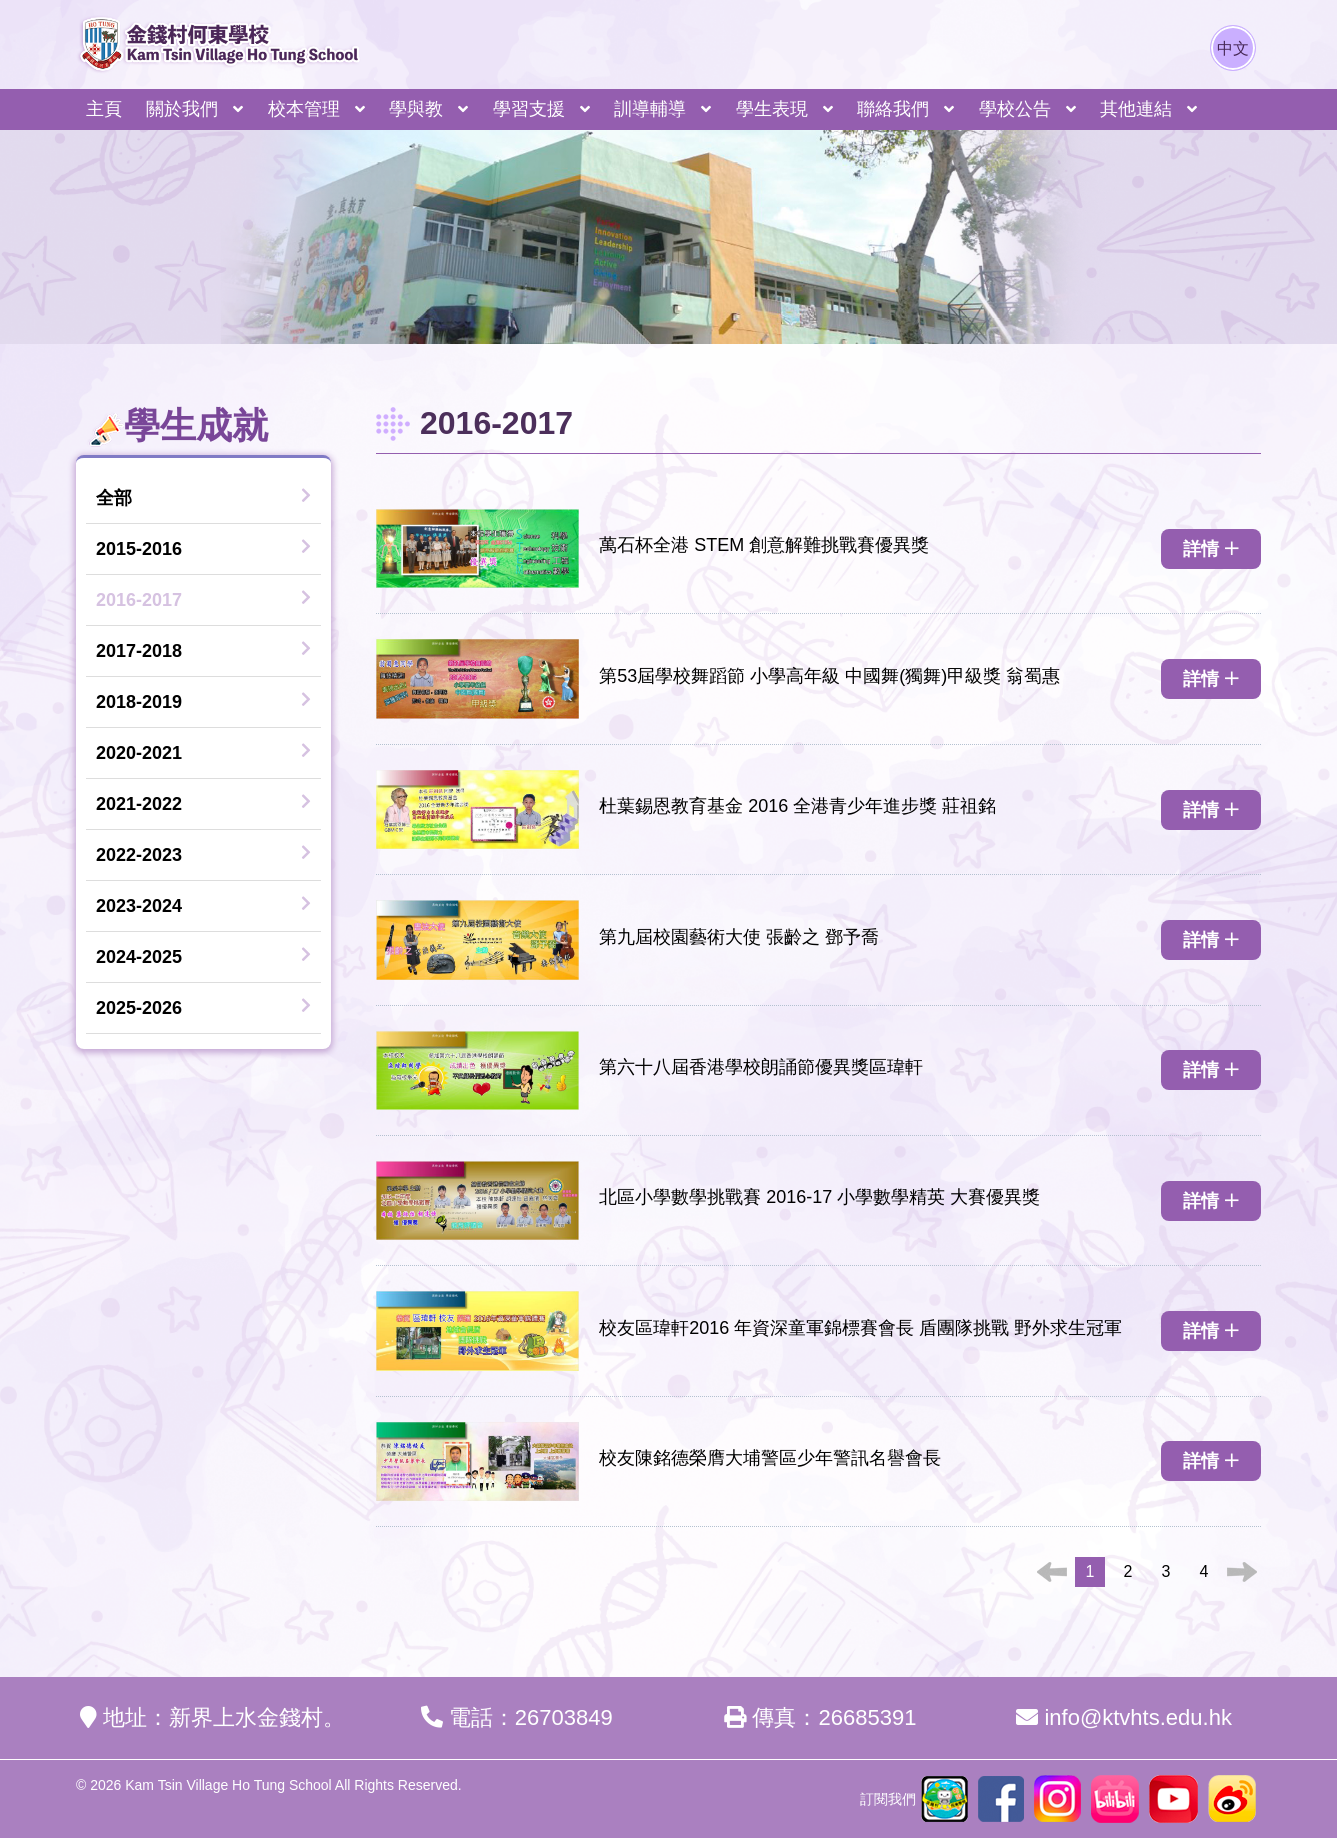  I want to click on 聯絡我們, so click(893, 109).